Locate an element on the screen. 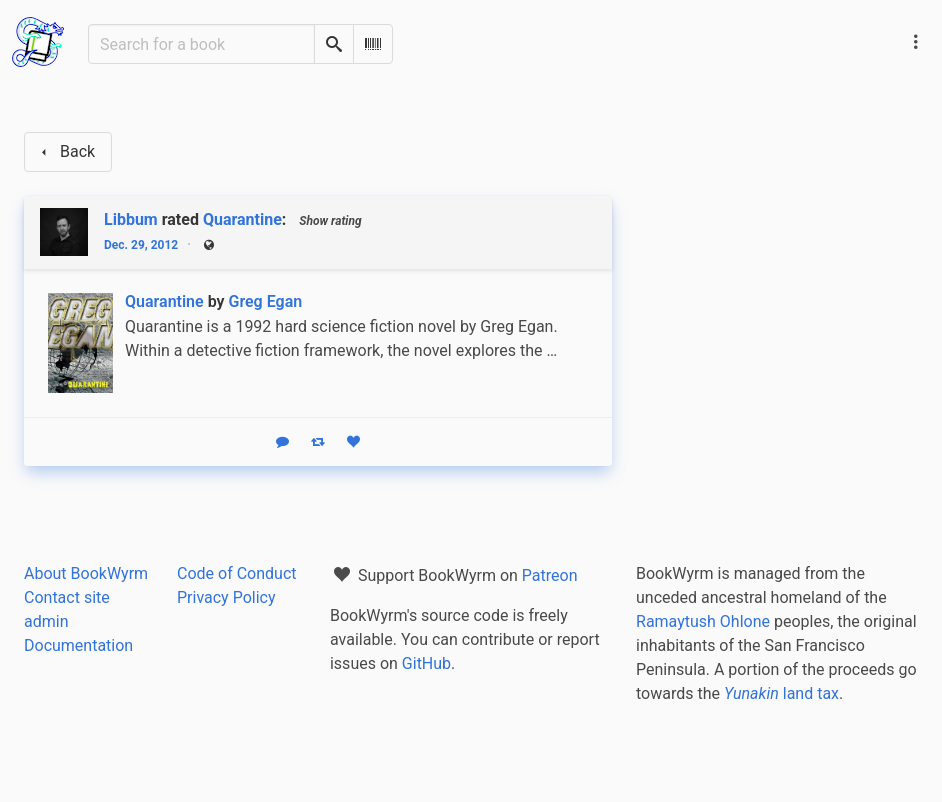 The image size is (942, 802). Documentation is located at coordinates (78, 645).